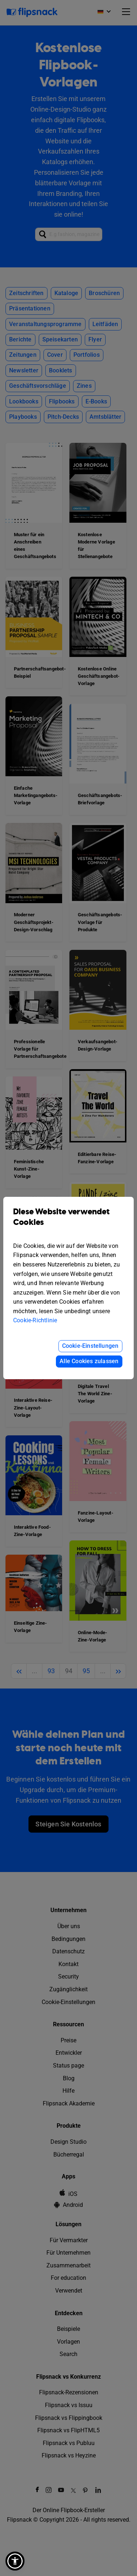 This screenshot has height=2576, width=137. Describe the element at coordinates (90, 1345) in the screenshot. I see `Cookie-Einstellungen` at that location.